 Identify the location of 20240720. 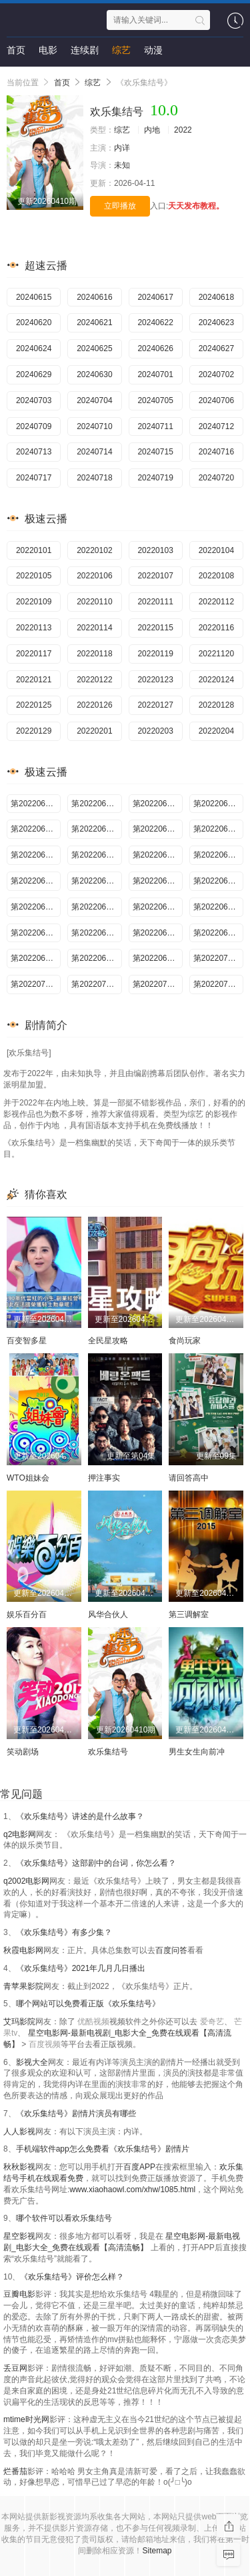
(216, 477).